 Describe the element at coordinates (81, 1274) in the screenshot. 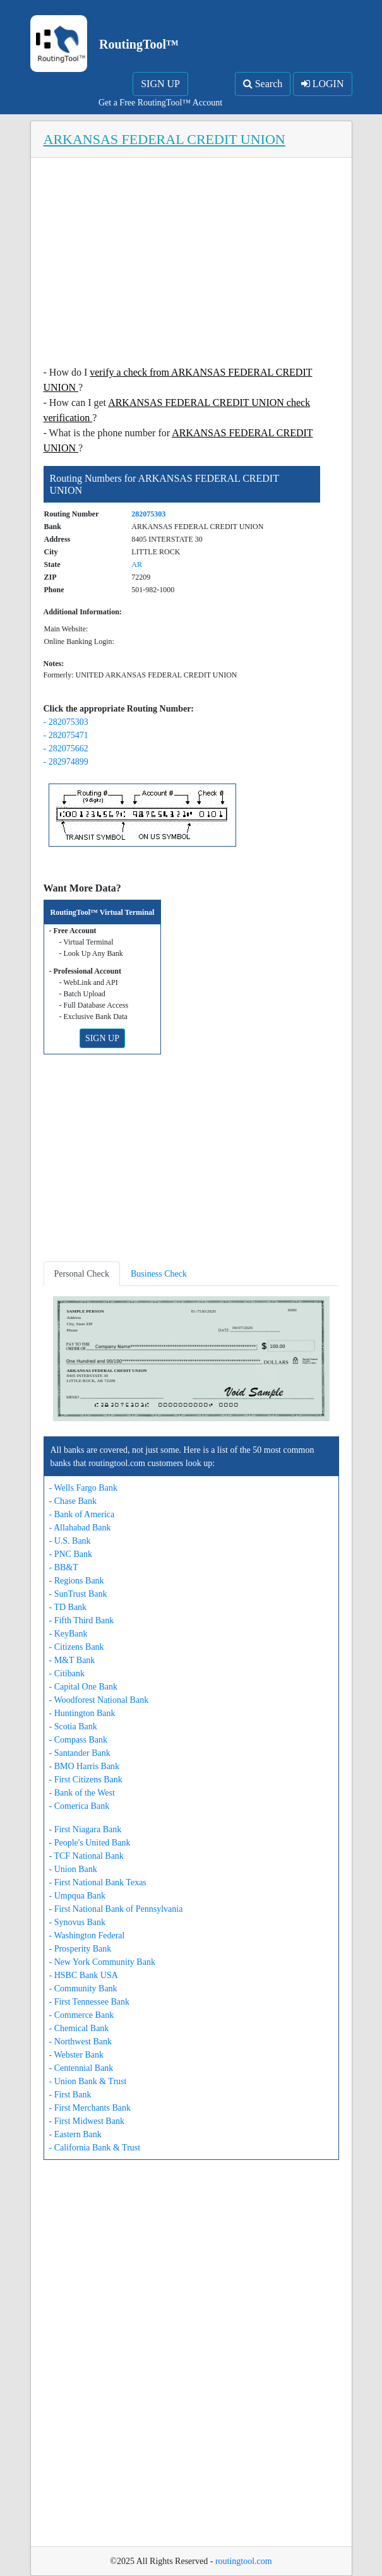

I see `Personal Check` at that location.